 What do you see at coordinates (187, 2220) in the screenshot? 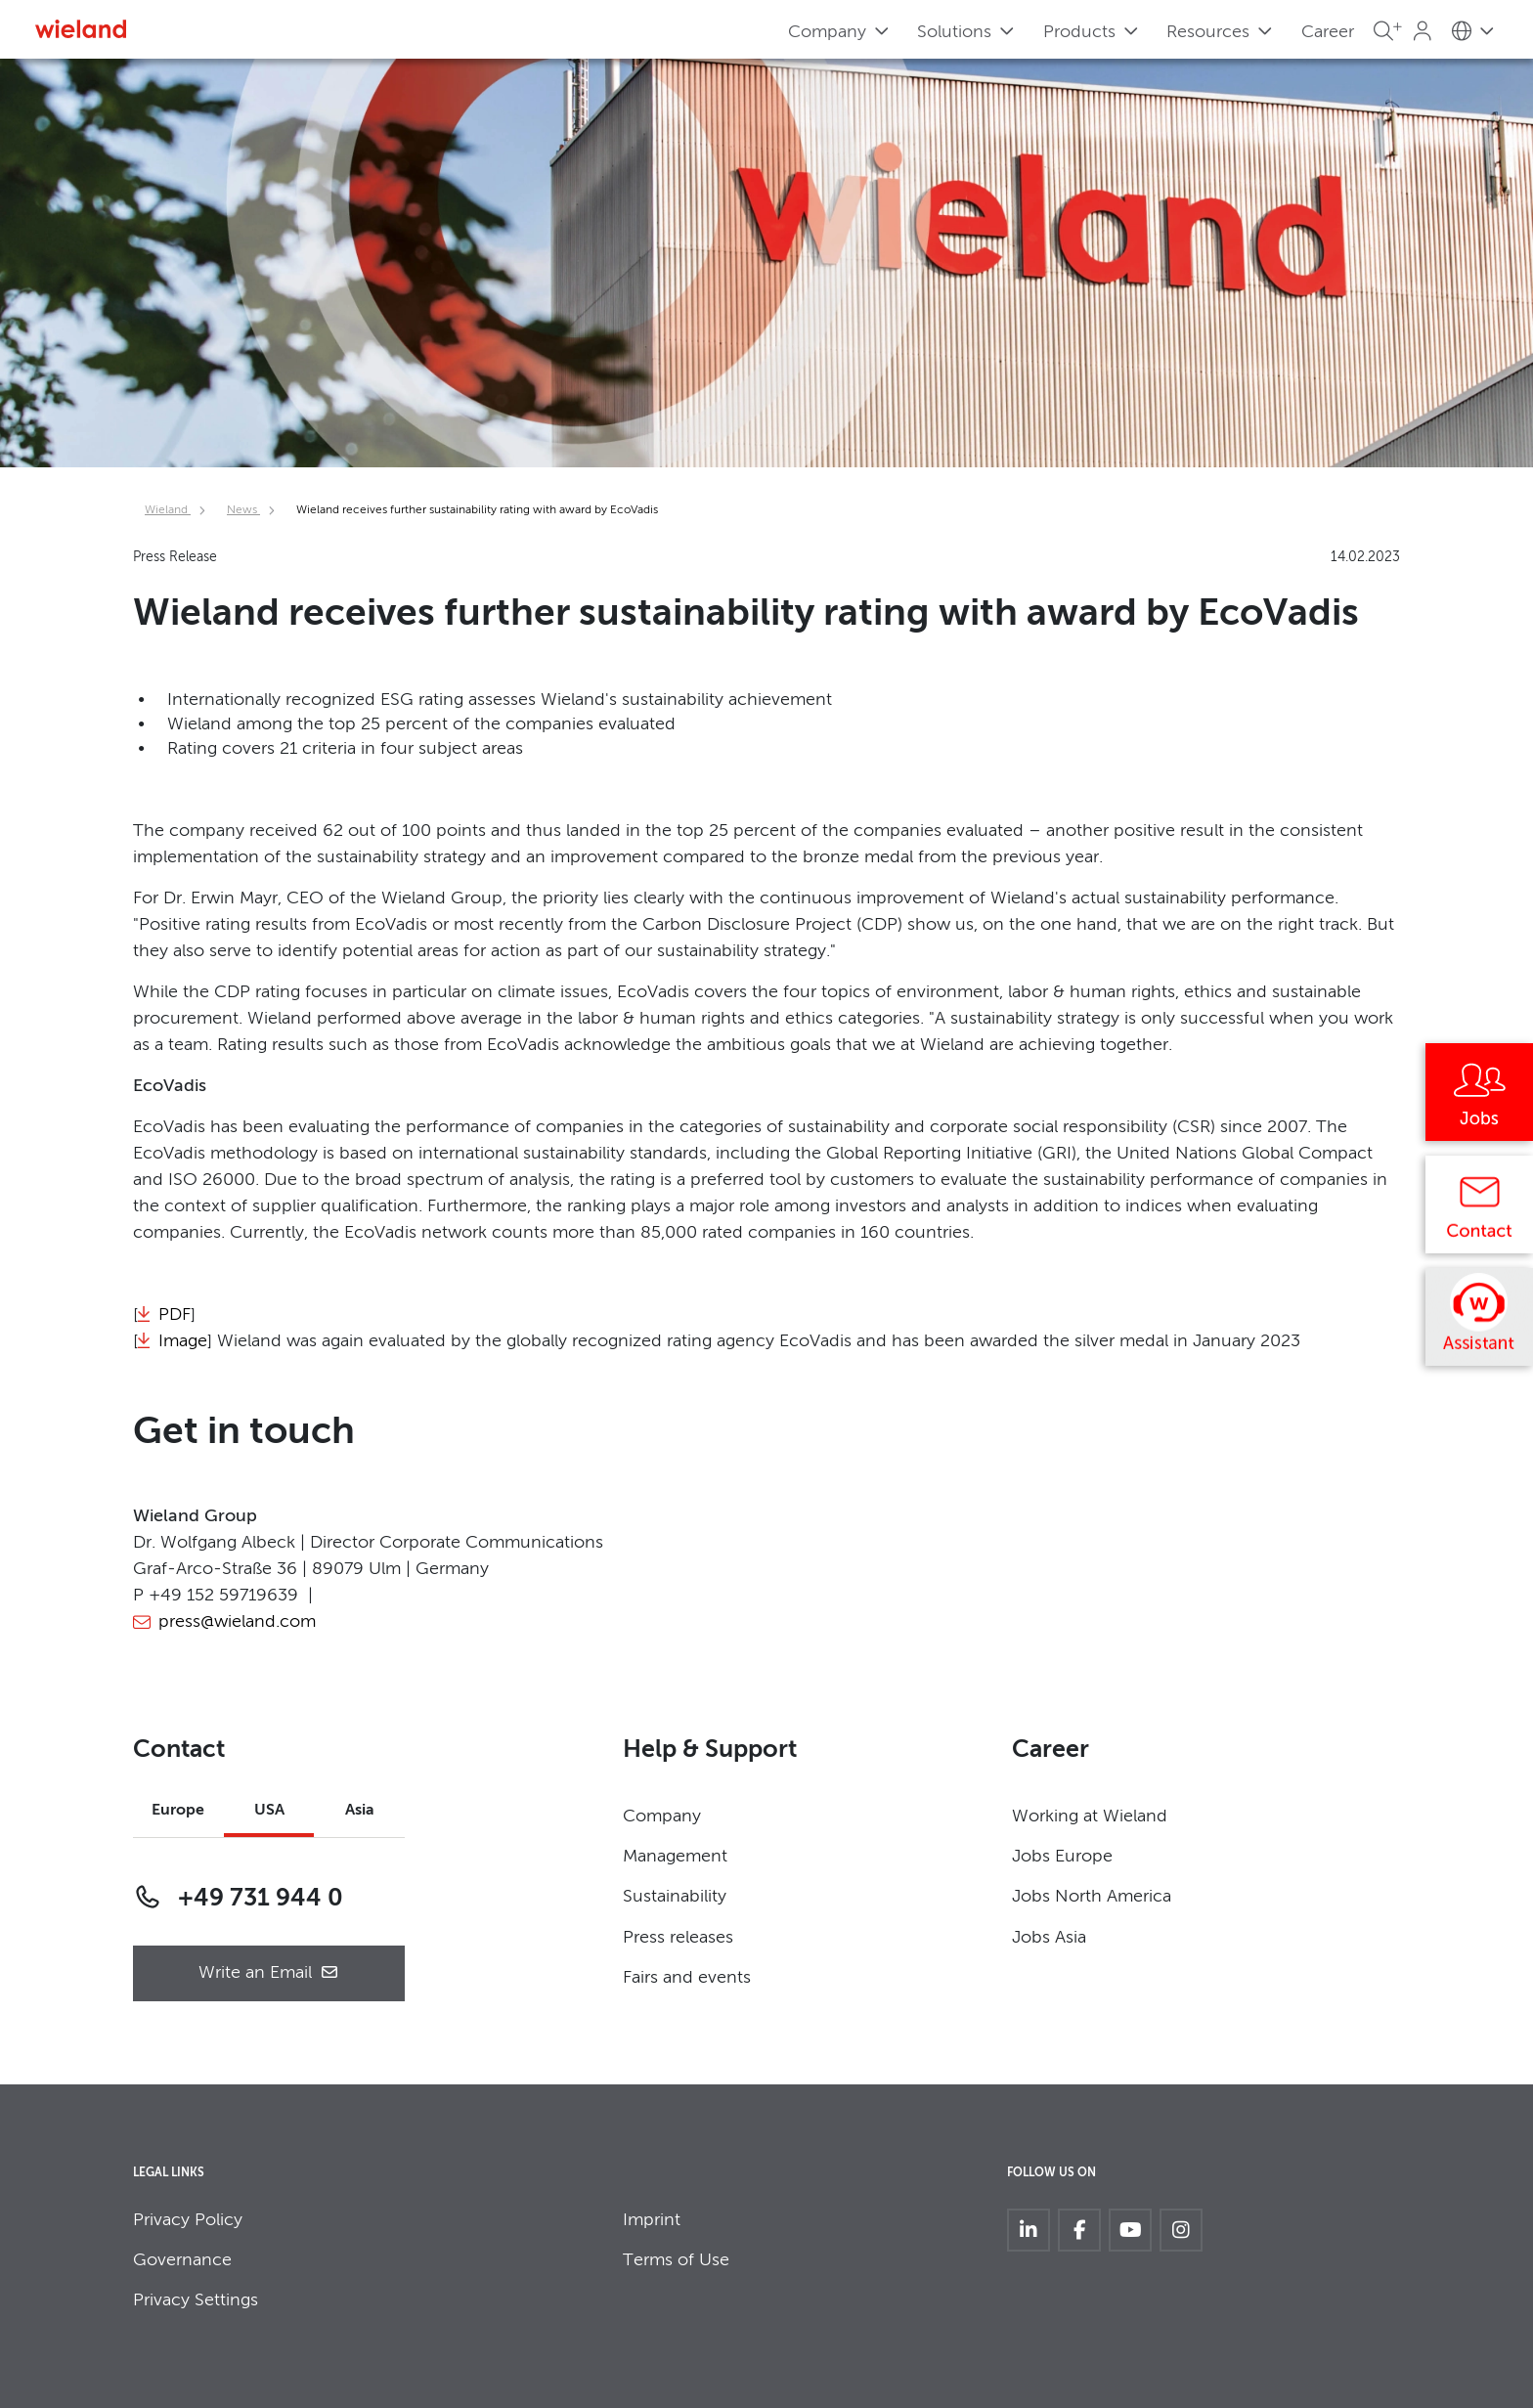
I see `Privacy Policy` at bounding box center [187, 2220].